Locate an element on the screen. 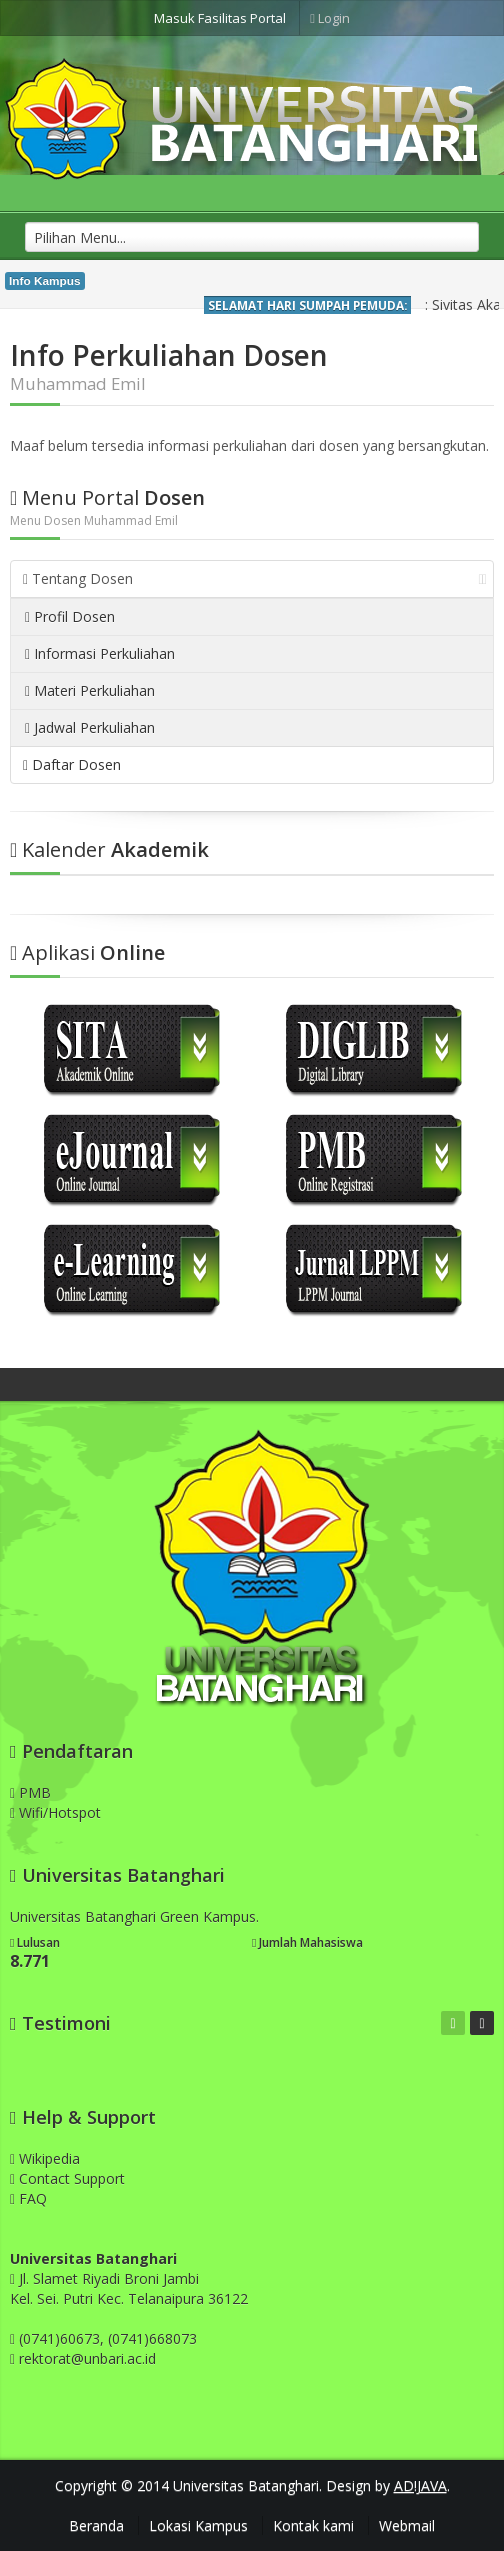  Jadwal Perkuliahan is located at coordinates (90, 727).